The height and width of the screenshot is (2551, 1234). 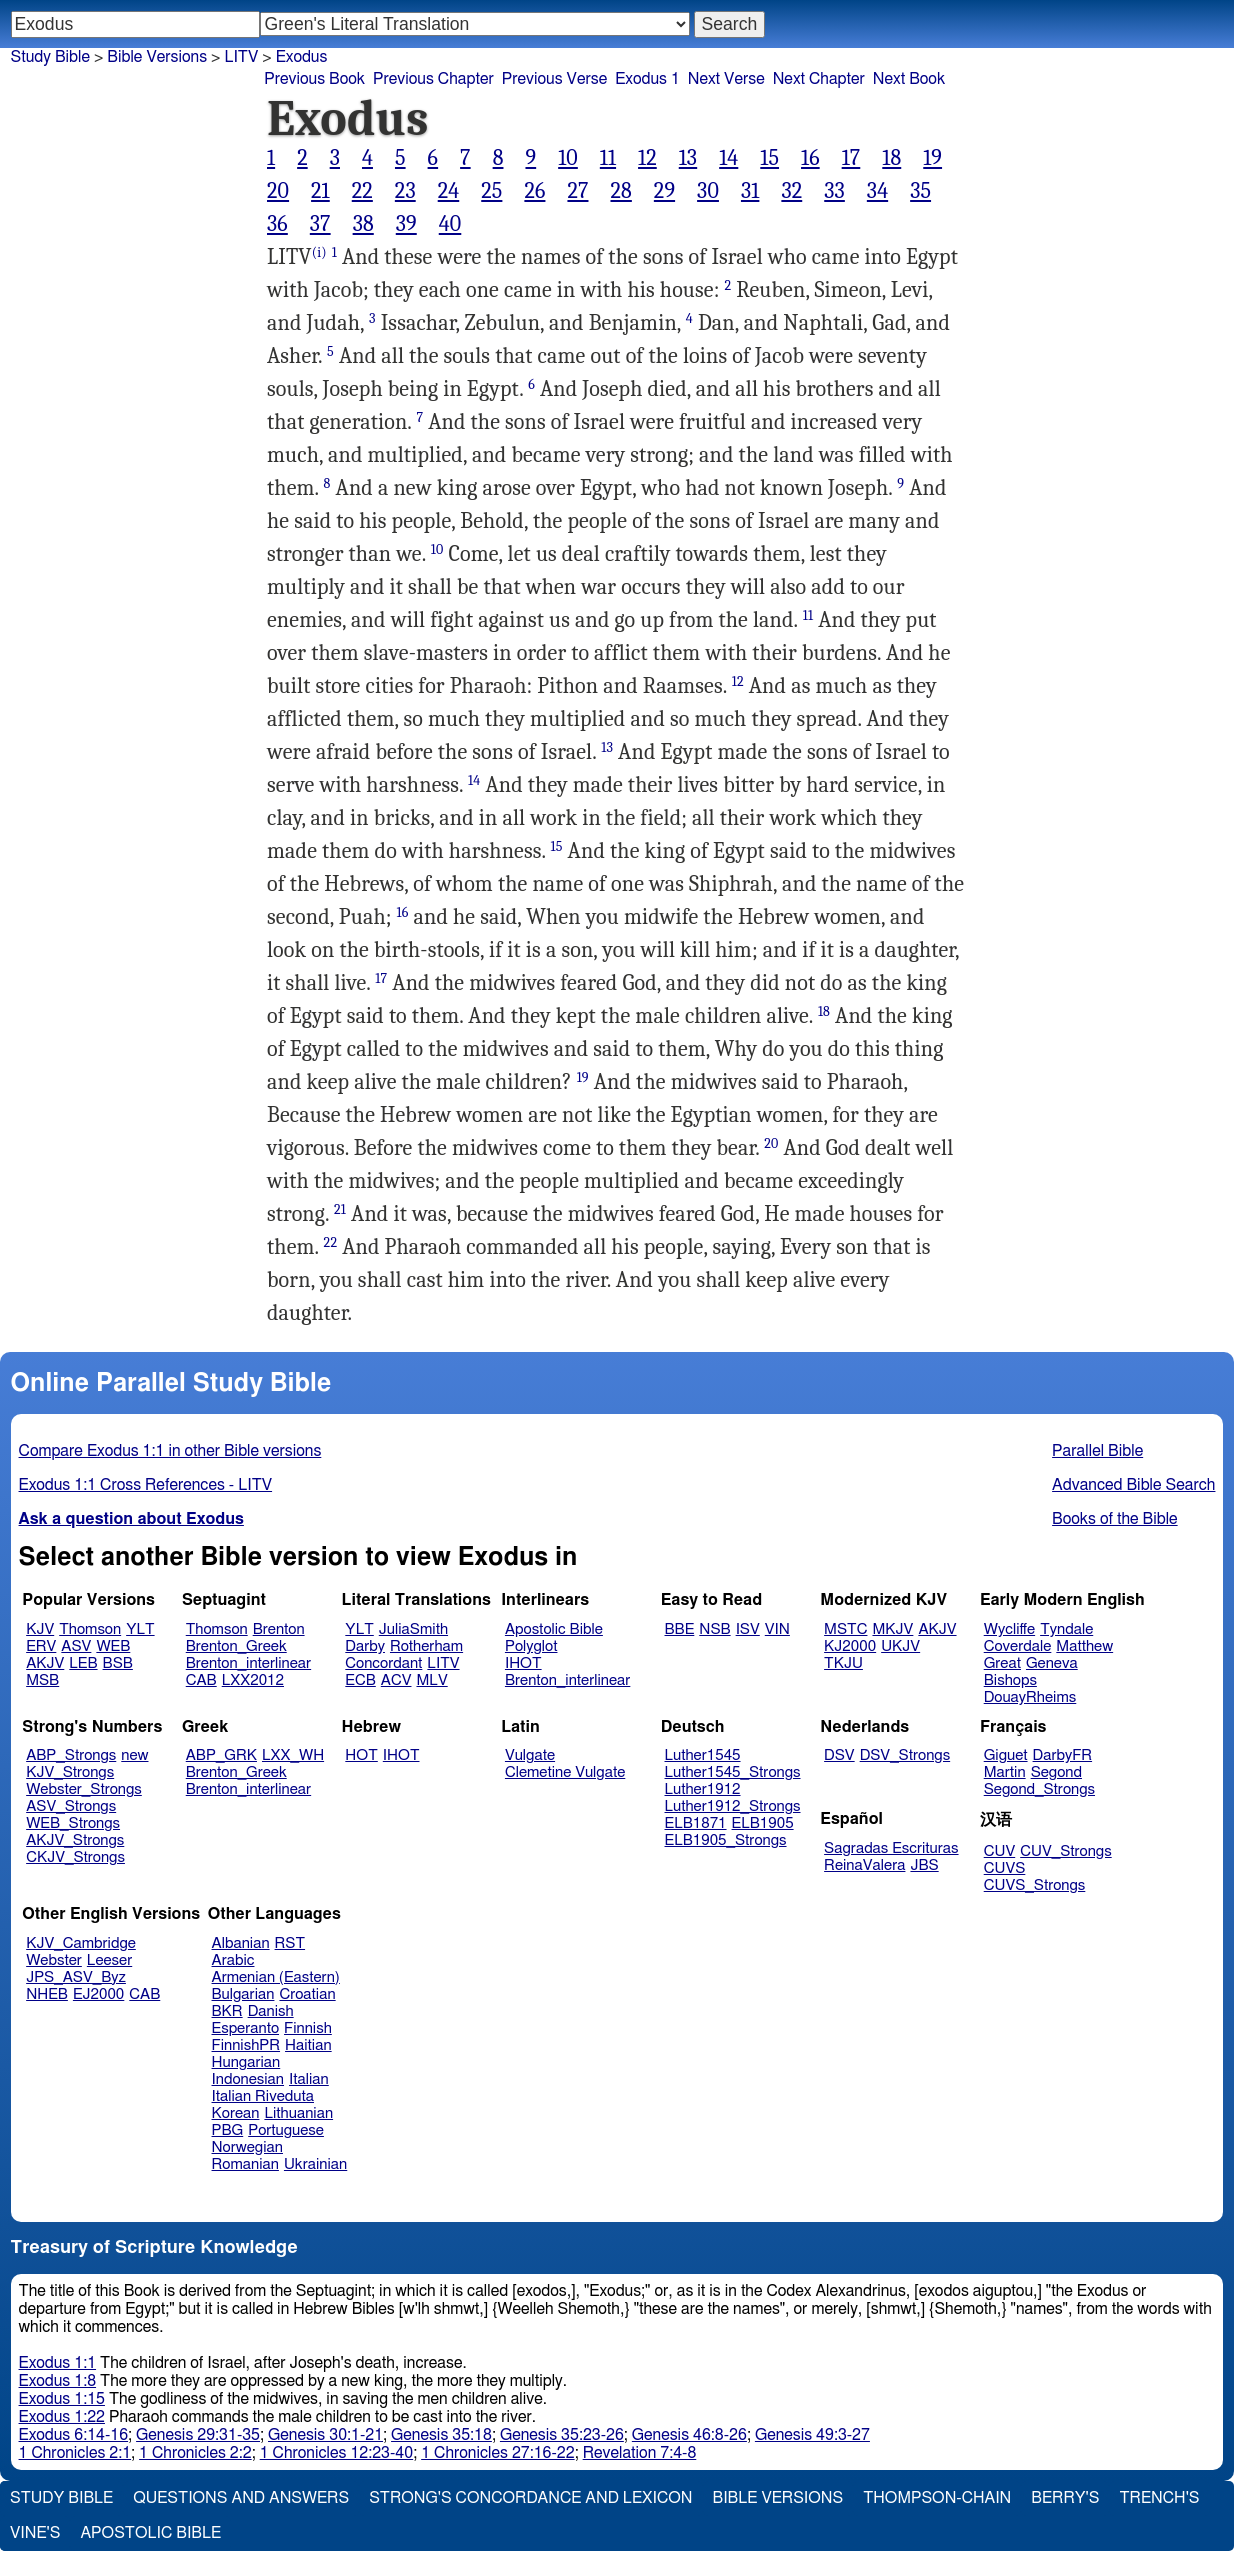 I want to click on Next Book, so click(x=909, y=79).